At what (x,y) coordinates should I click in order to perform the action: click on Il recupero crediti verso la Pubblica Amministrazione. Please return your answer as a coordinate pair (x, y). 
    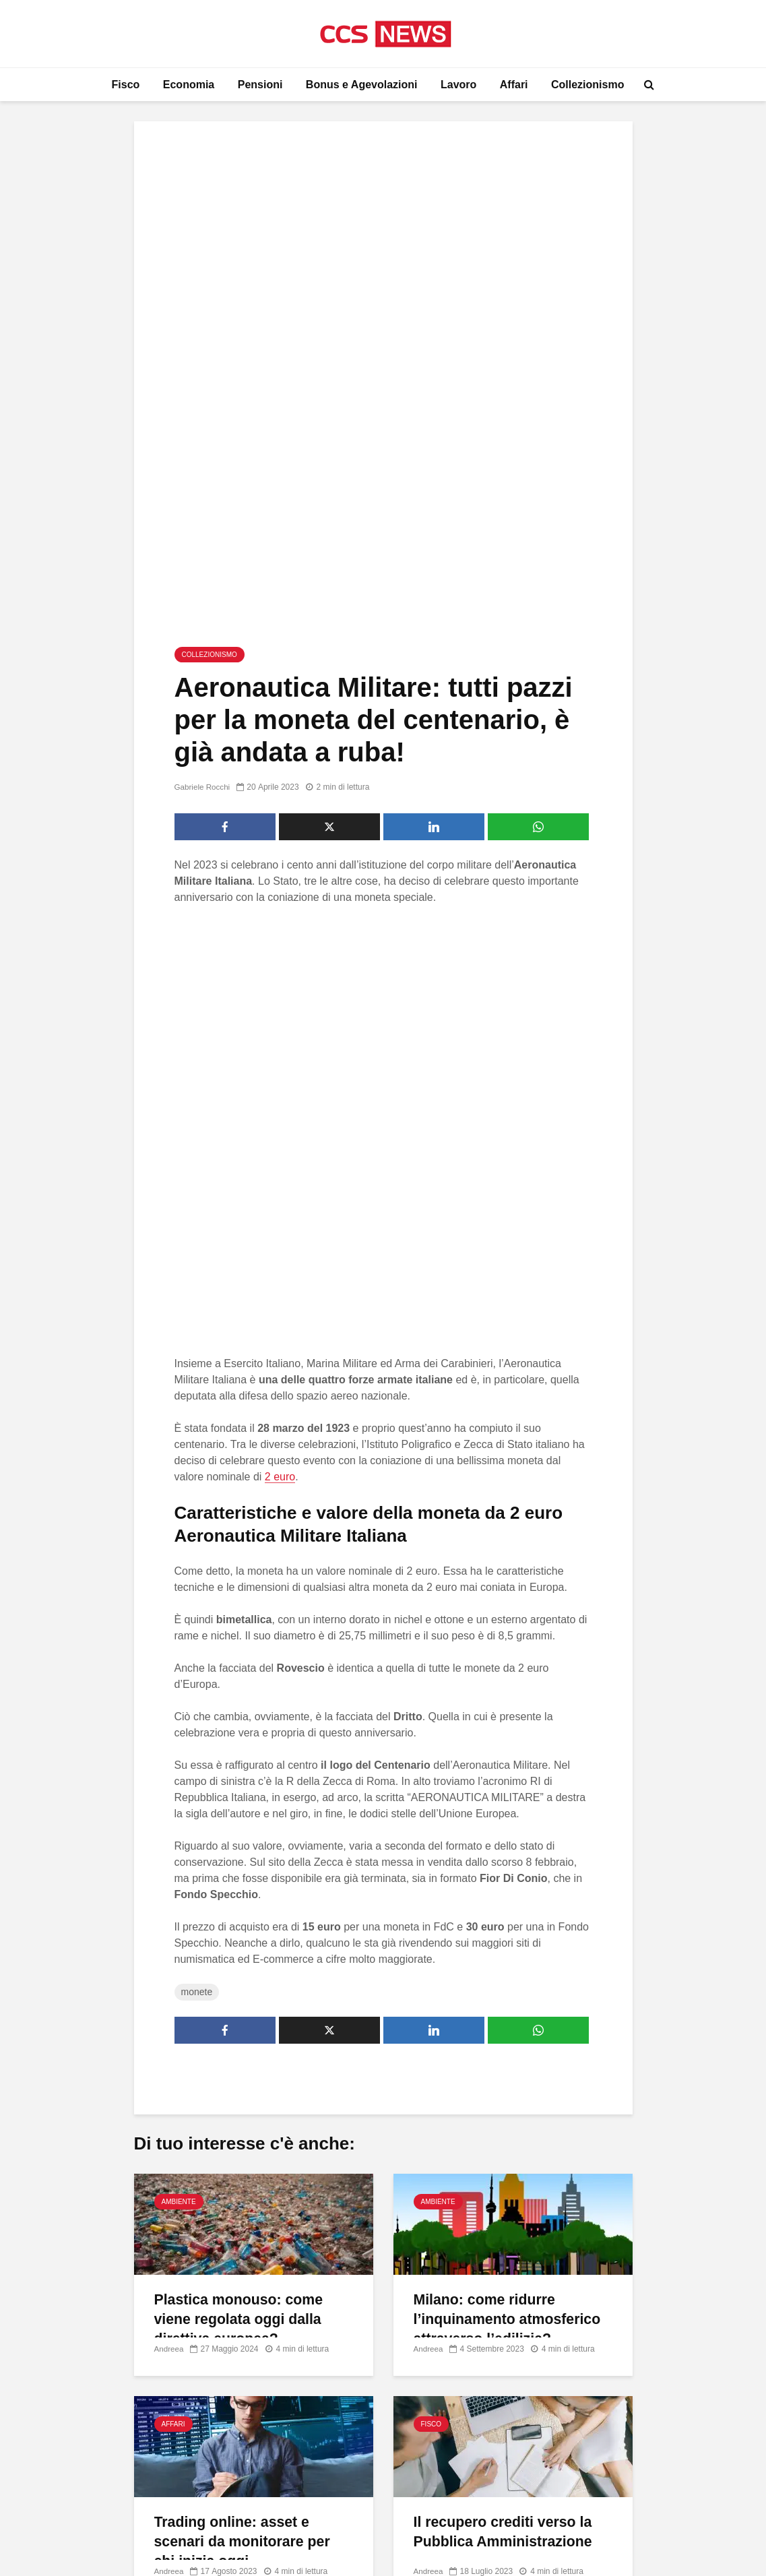
    Looking at the image, I should click on (506, 2131).